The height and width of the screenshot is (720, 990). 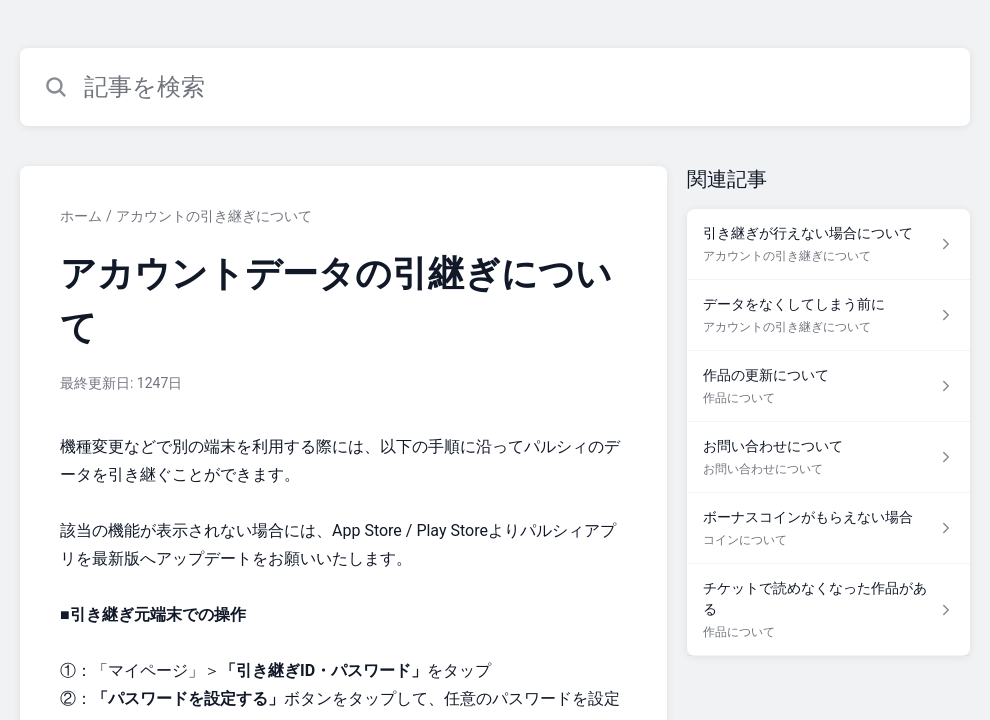 What do you see at coordinates (828, 610) in the screenshot?
I see `[作品について セクションの チケットで読めなくなった作品がある 記事へのリンク]` at bounding box center [828, 610].